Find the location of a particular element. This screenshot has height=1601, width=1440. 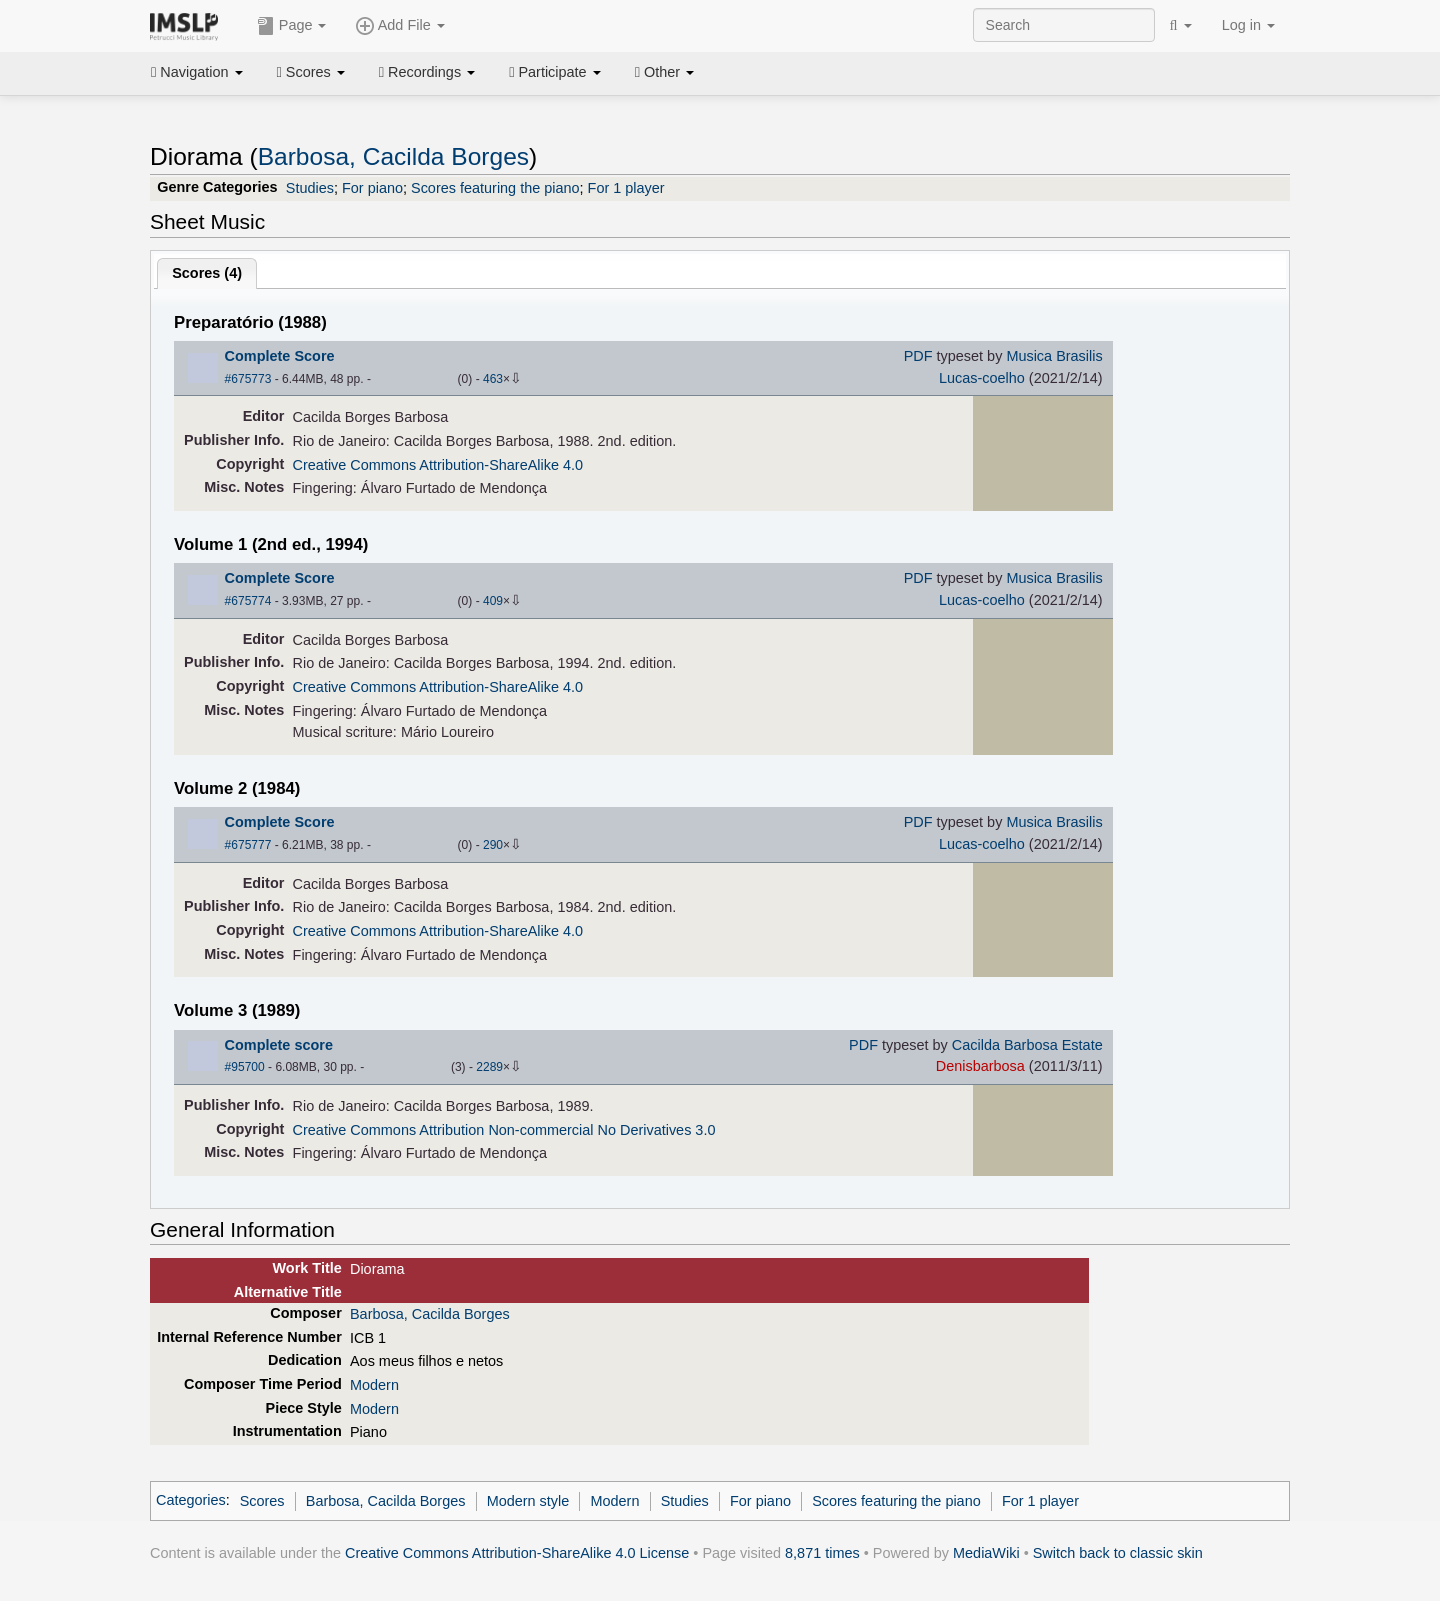

Barbosa, Cacilda Borges is located at coordinates (393, 156).